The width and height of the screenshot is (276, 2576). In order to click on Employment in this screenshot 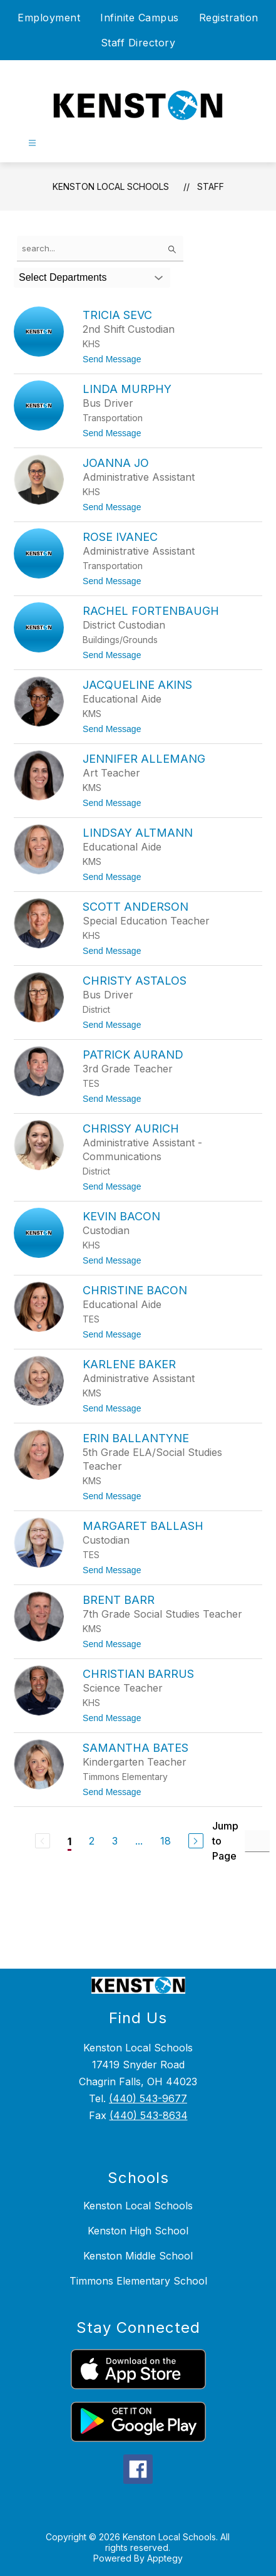, I will do `click(49, 17)`.